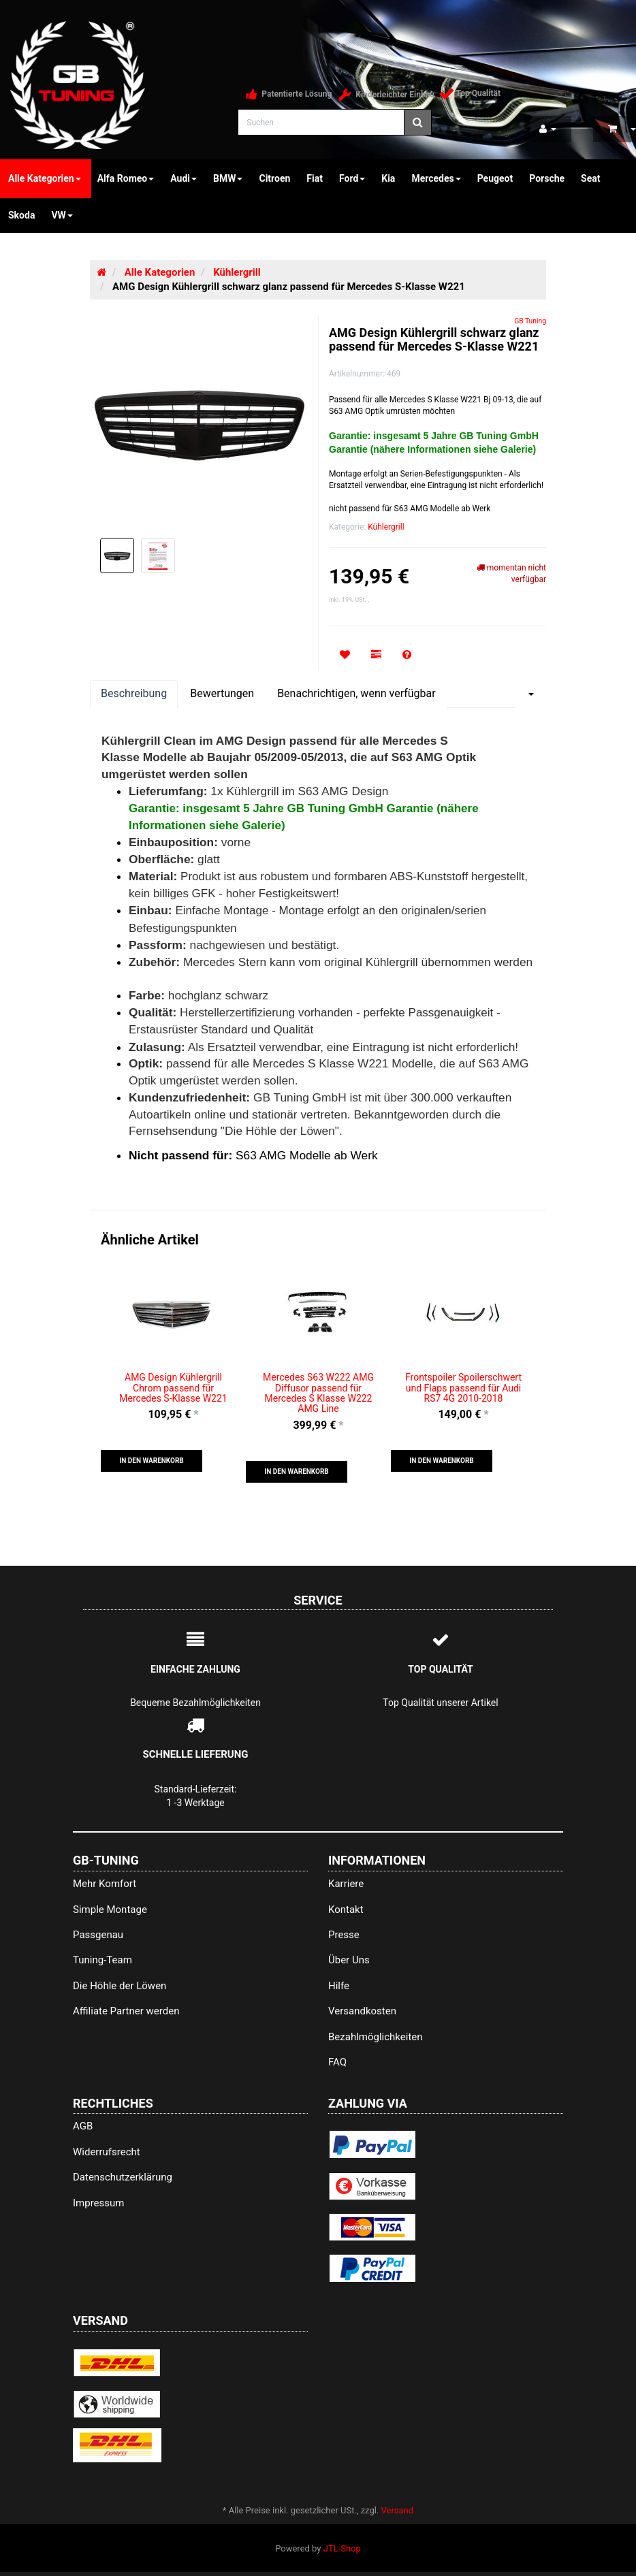  I want to click on Frontspoiler Spoilerschwert und Flaps passend für Audi RS7 4G 2010-2018, so click(463, 1388).